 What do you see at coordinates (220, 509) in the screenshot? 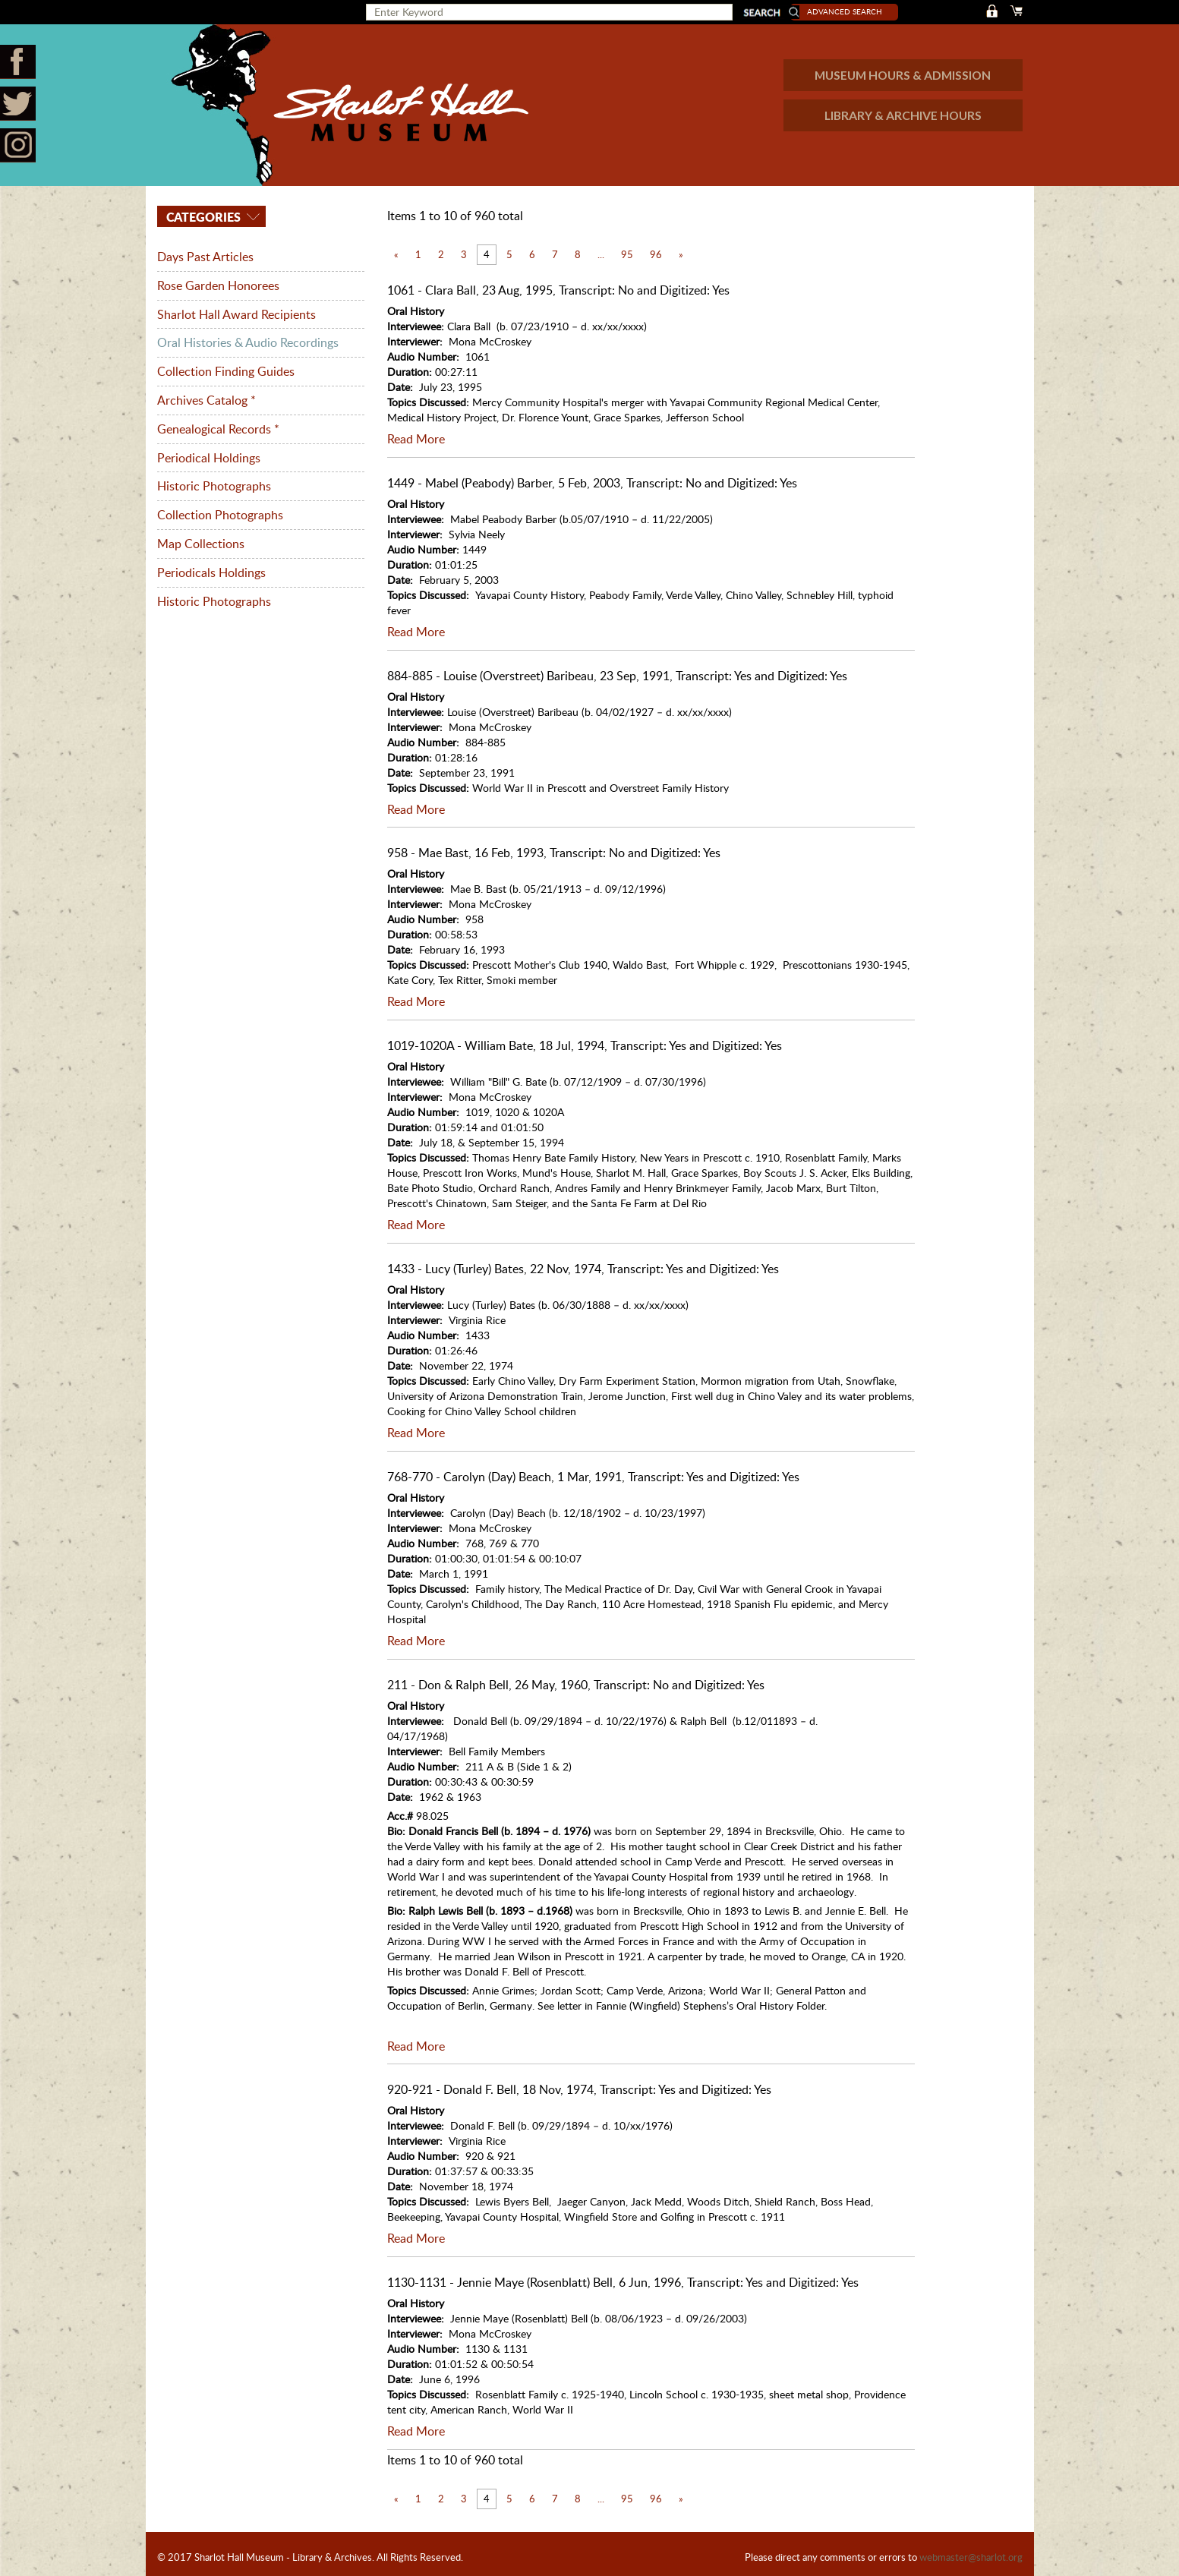
I see `Collection Photographs` at bounding box center [220, 509].